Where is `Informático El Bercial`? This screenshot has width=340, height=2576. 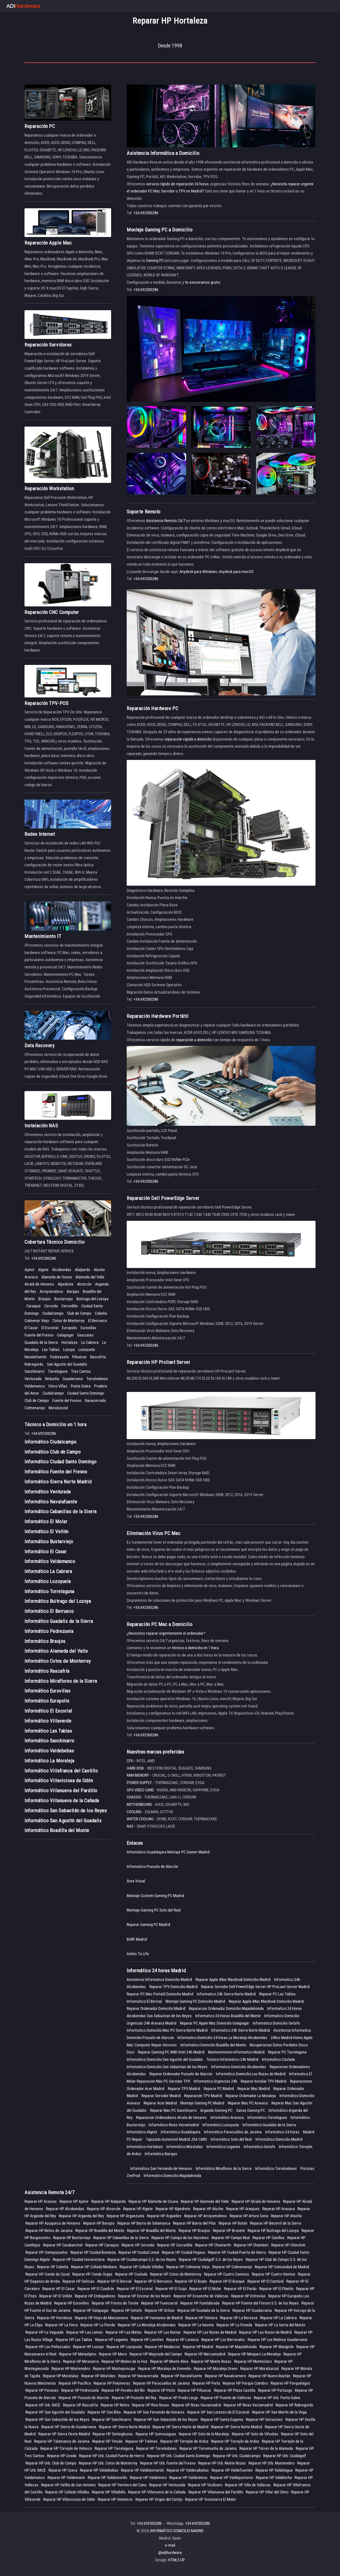
Informático El Bercial is located at coordinates (144, 2001).